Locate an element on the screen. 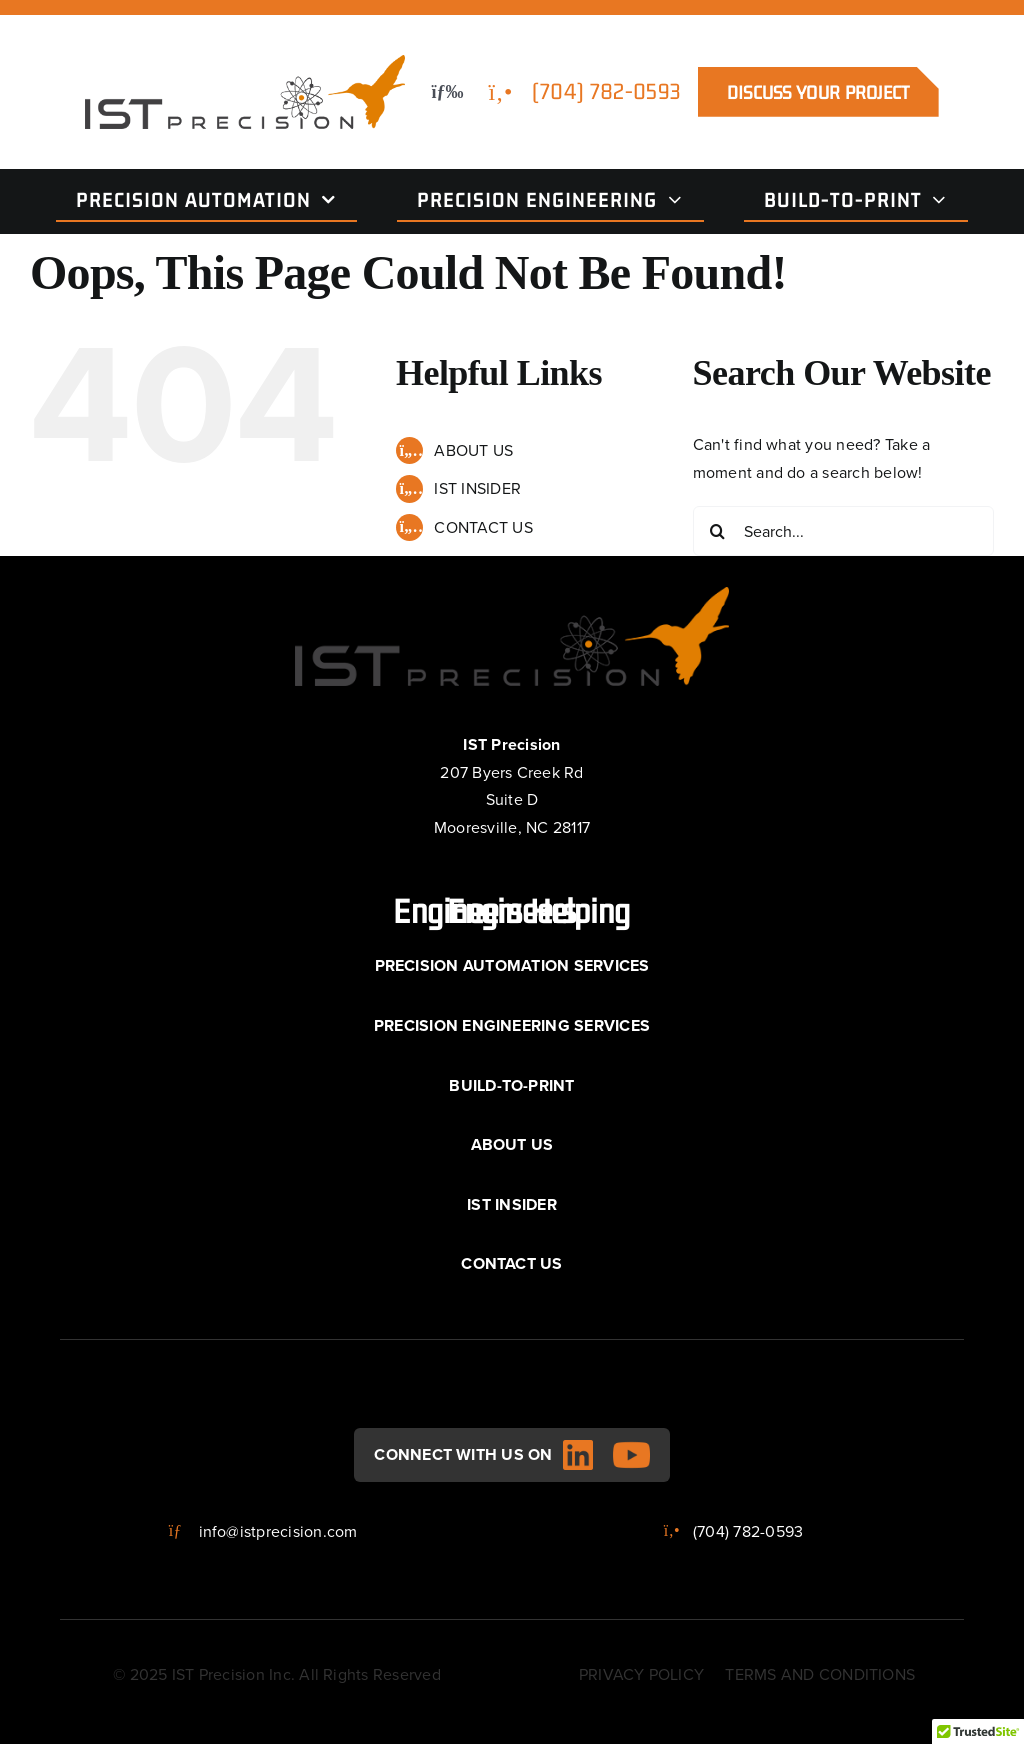 The height and width of the screenshot is (1744, 1024). [Search] is located at coordinates (718, 531).